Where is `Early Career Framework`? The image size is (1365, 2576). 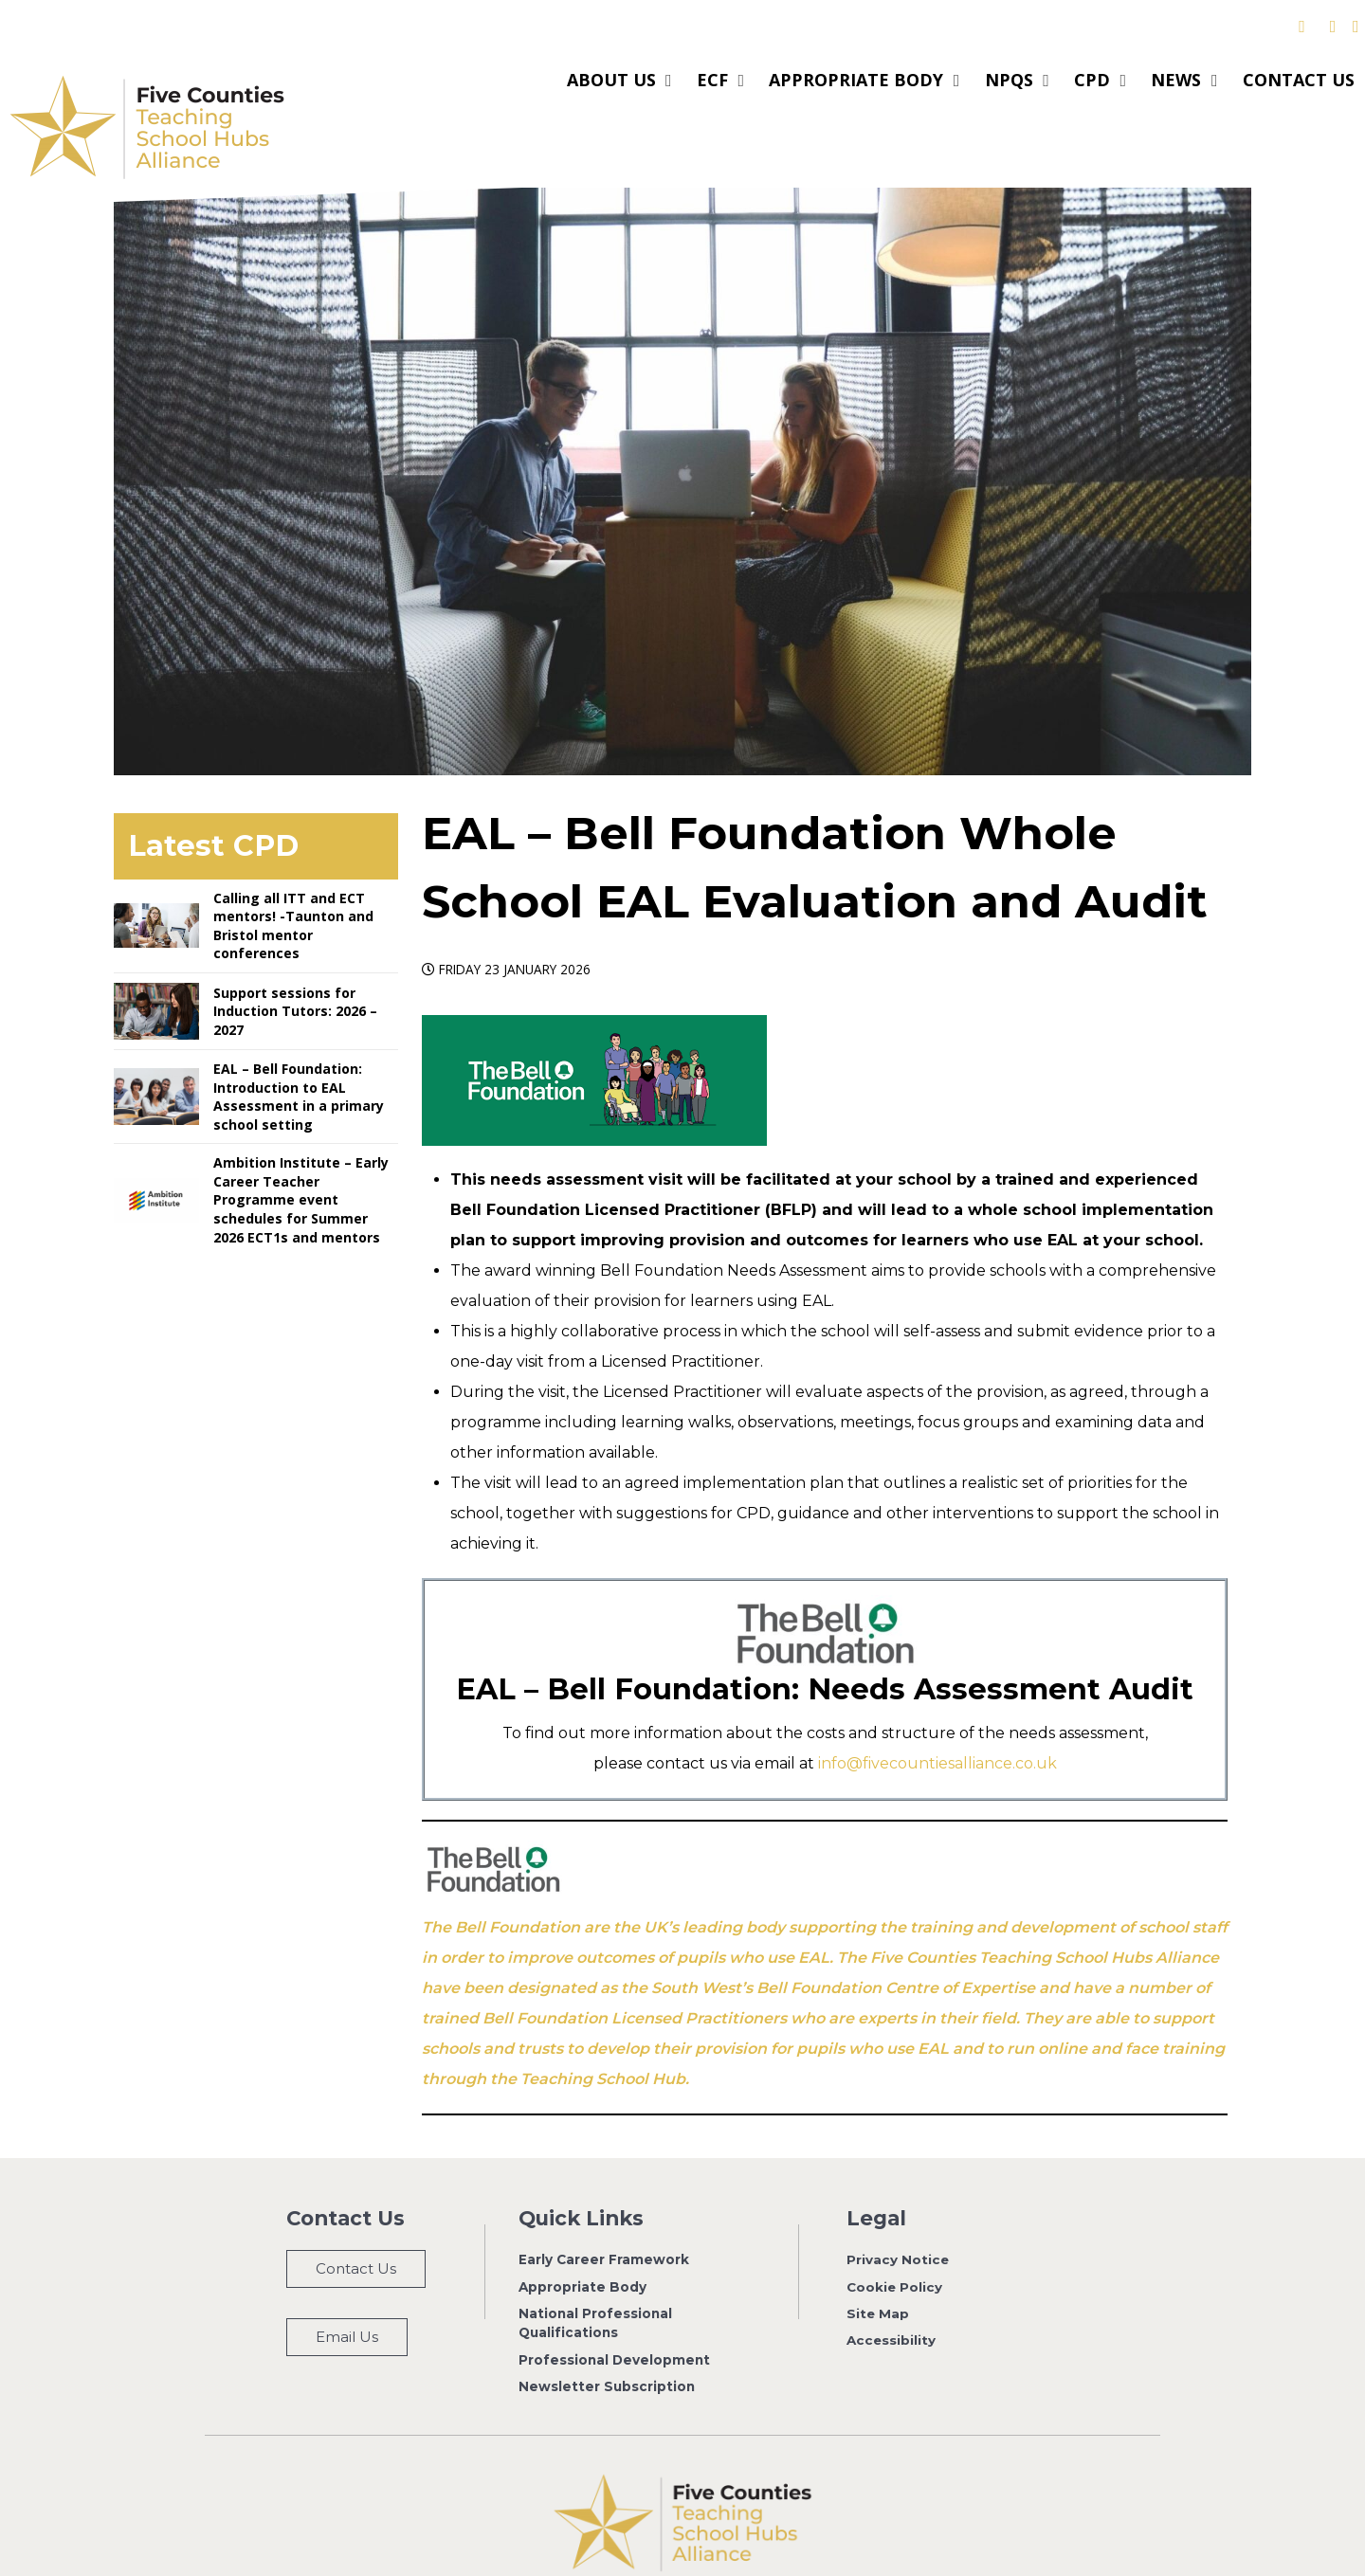 Early Career Framework is located at coordinates (604, 2216).